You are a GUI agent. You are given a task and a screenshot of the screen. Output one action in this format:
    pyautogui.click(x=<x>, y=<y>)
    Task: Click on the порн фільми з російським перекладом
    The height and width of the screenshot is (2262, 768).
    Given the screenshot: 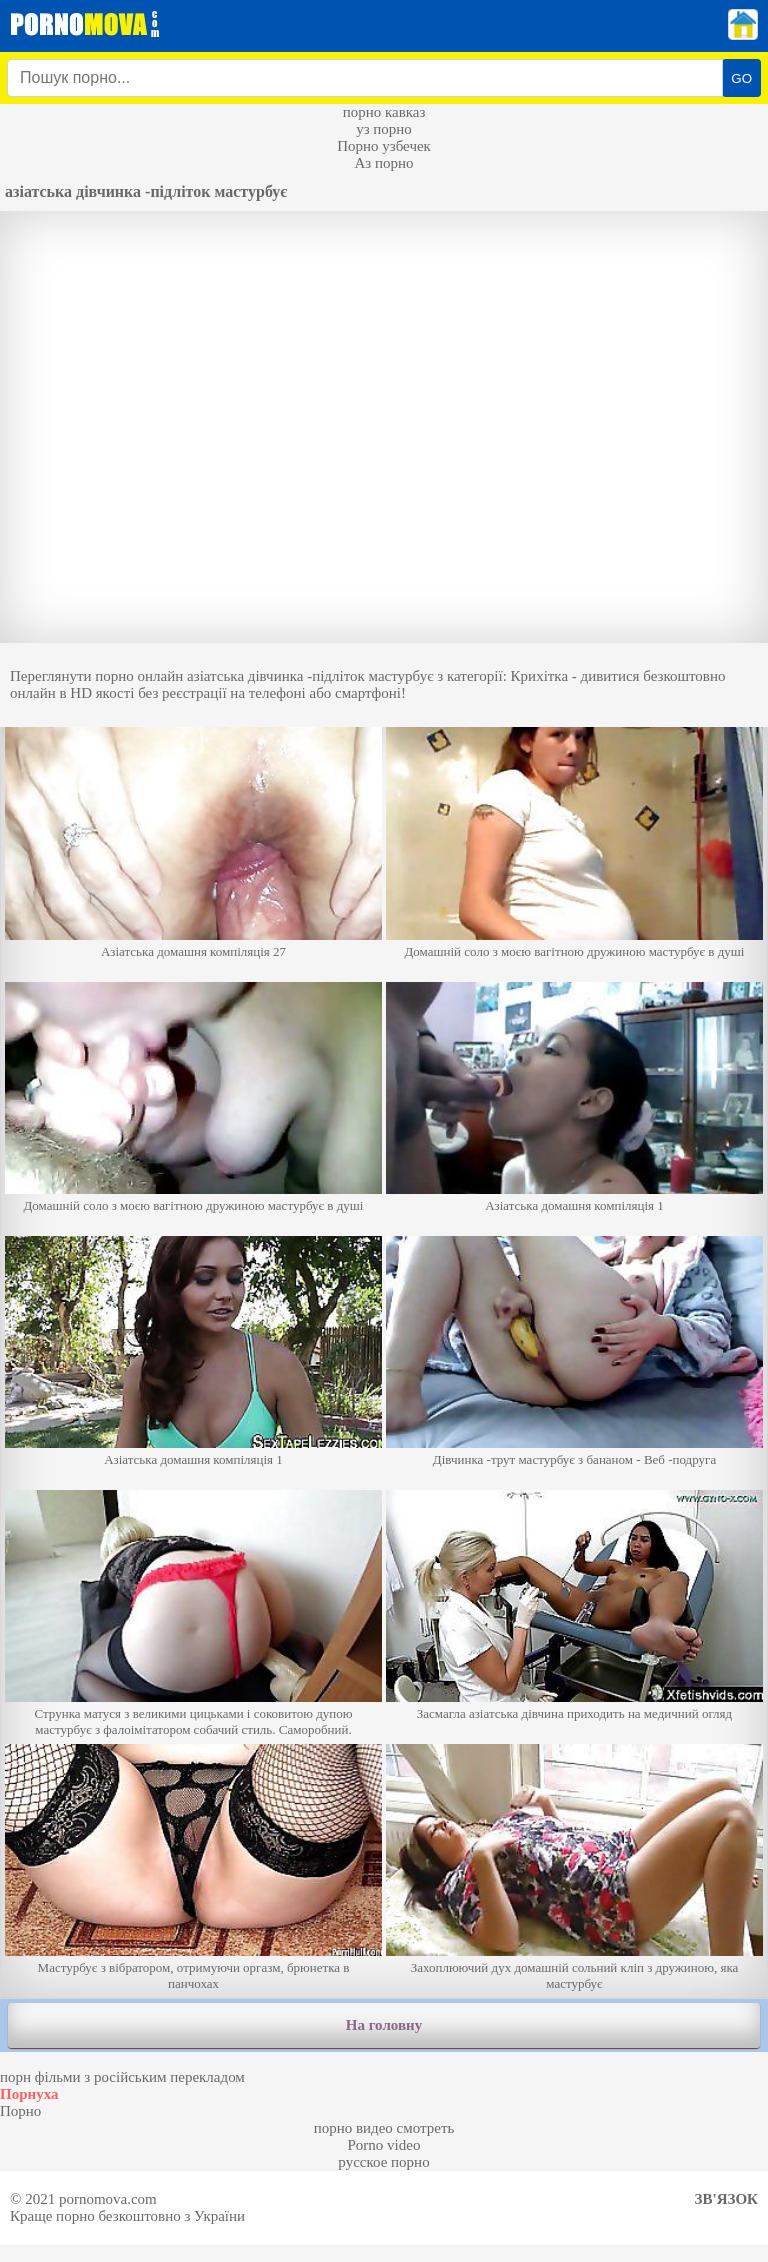 What is the action you would take?
    pyautogui.click(x=122, y=2077)
    